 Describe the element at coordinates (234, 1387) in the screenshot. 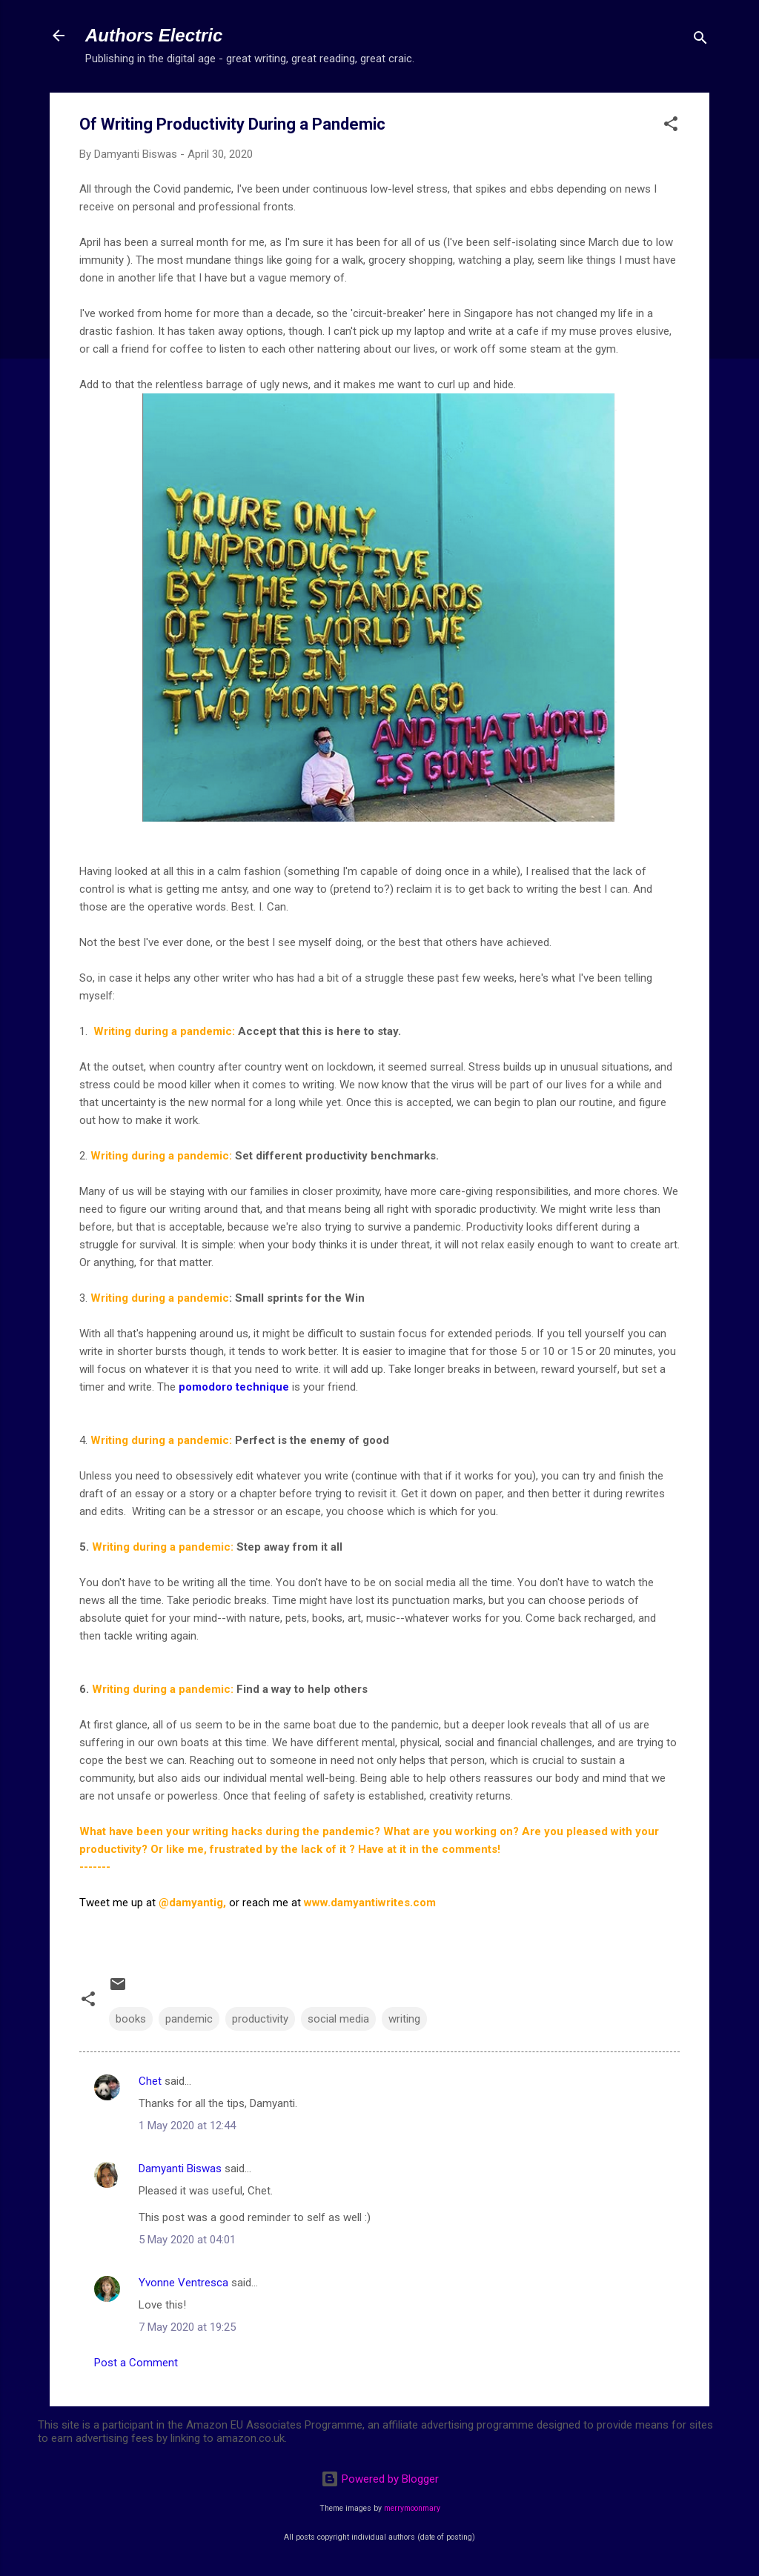

I see `pomodoro technique` at that location.